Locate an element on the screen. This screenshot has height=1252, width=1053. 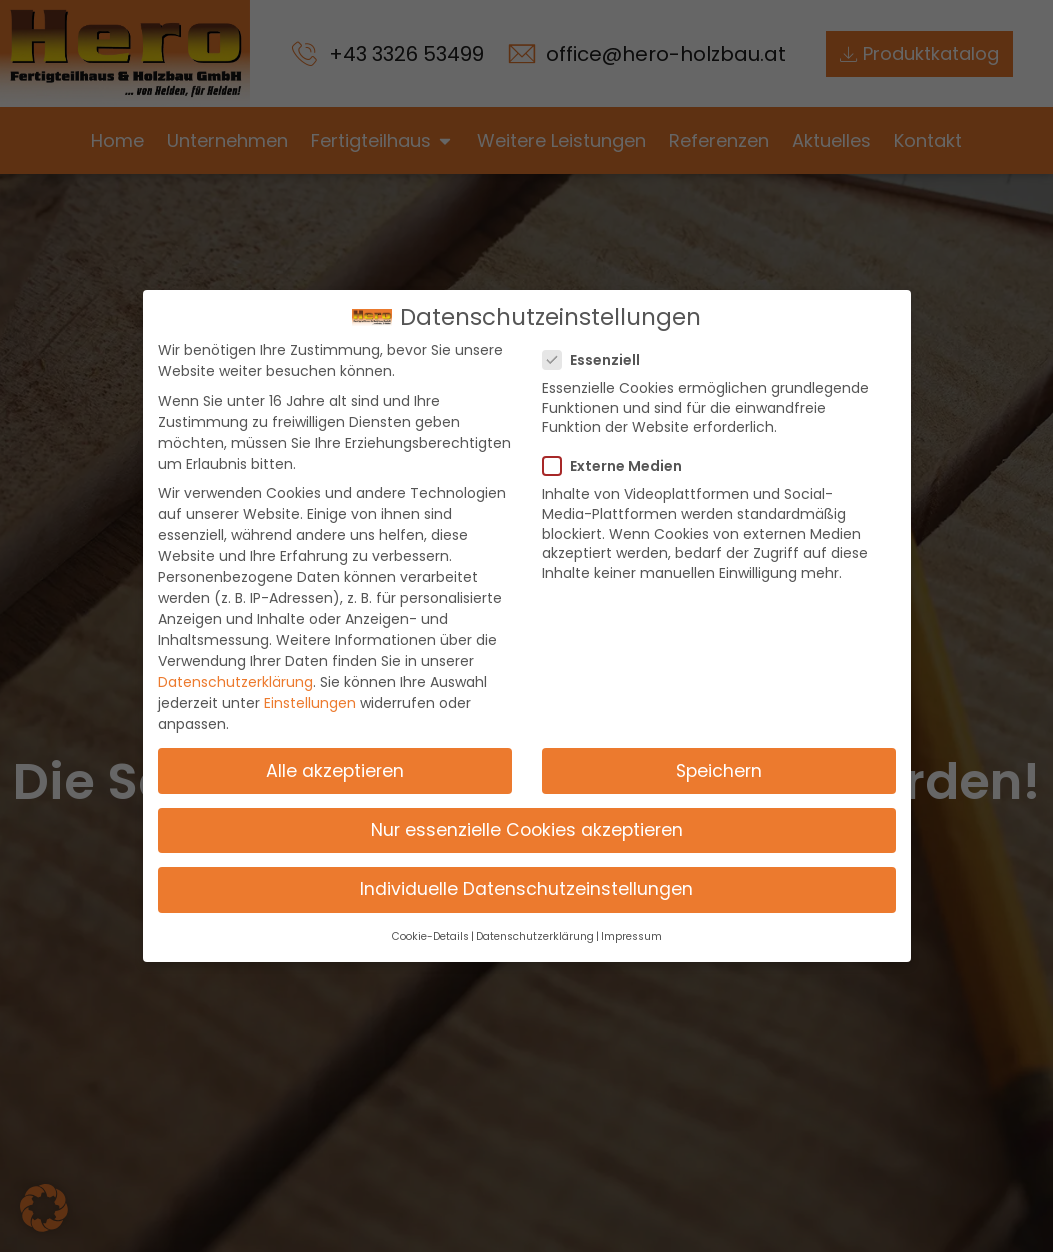
Cookie-Details [button] is located at coordinates (430, 936).